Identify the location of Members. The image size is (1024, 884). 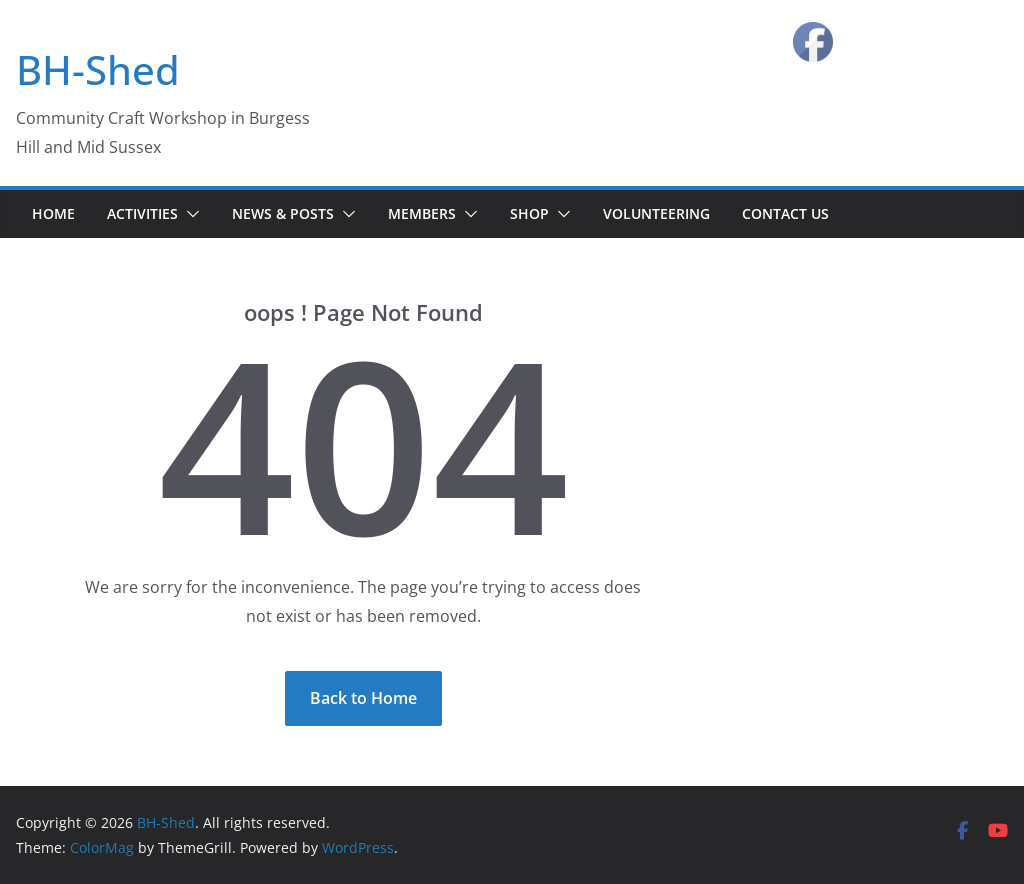
(422, 213).